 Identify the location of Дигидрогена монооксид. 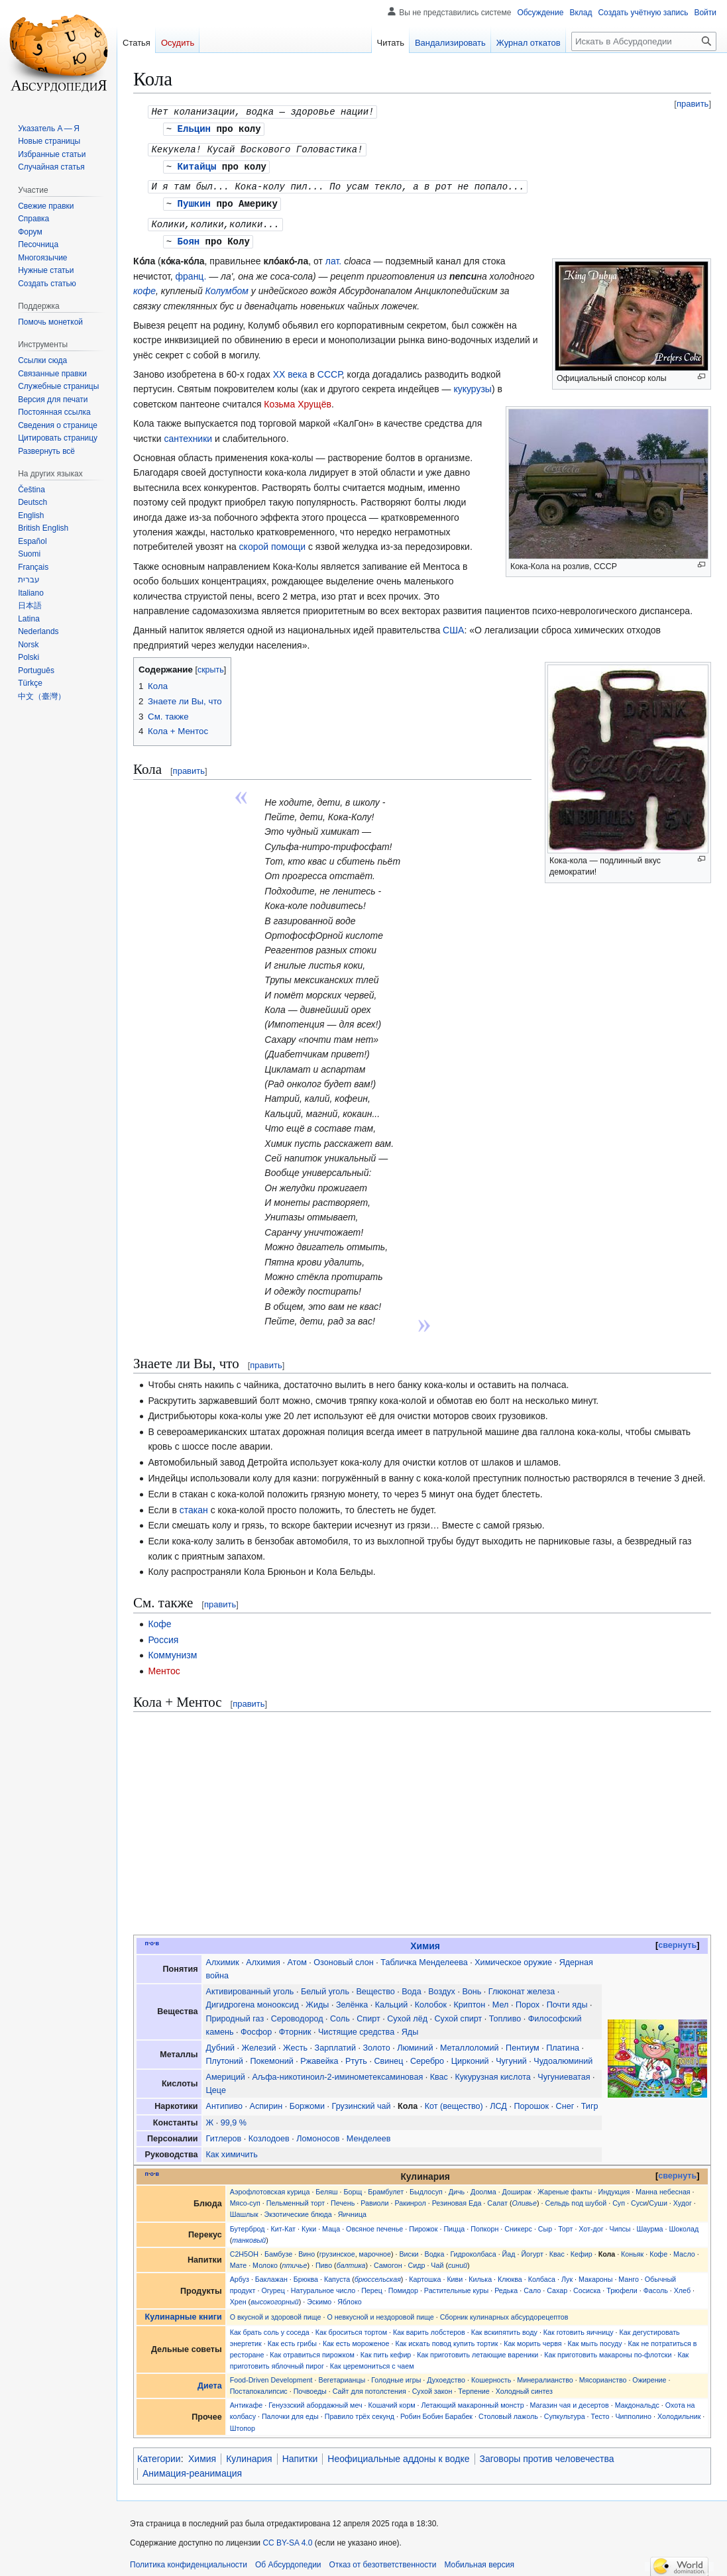
(252, 1999).